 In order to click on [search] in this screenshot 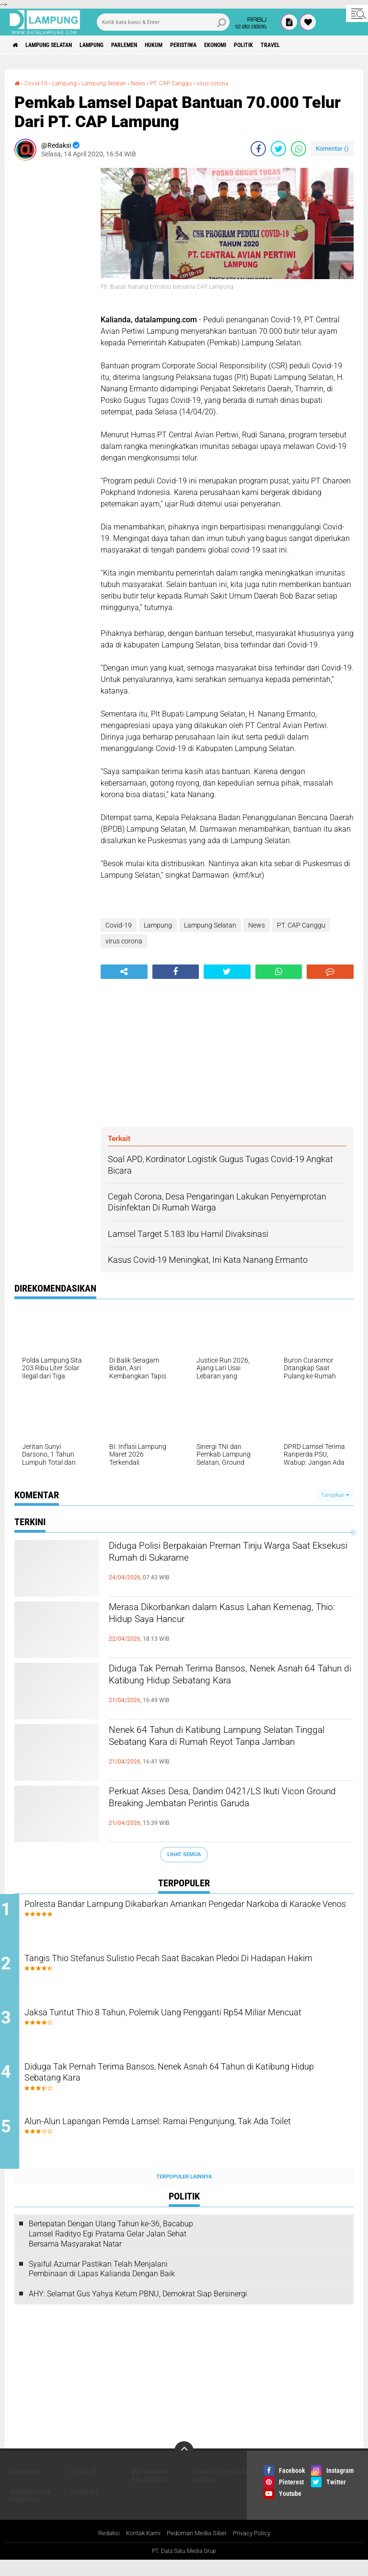, I will do `click(163, 22)`.